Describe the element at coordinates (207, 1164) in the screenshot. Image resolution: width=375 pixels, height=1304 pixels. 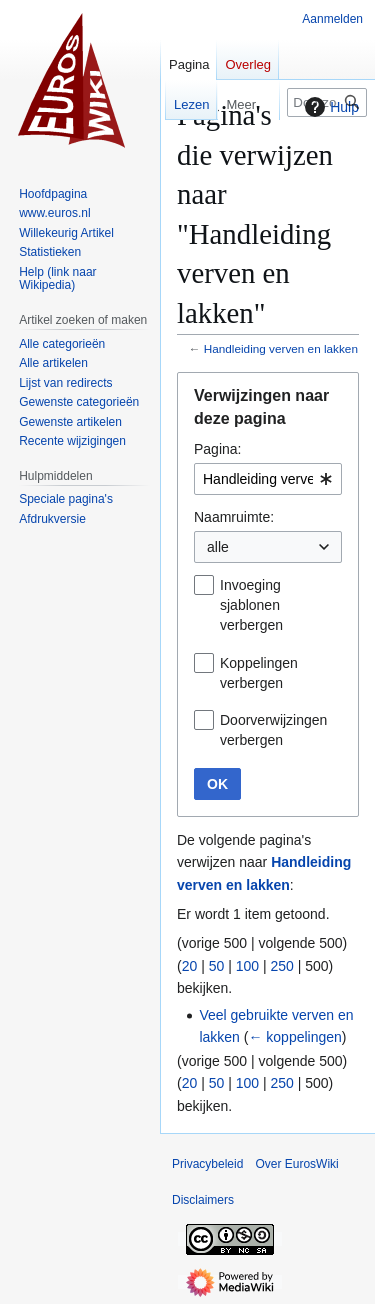
I see `Privacybeleid` at that location.